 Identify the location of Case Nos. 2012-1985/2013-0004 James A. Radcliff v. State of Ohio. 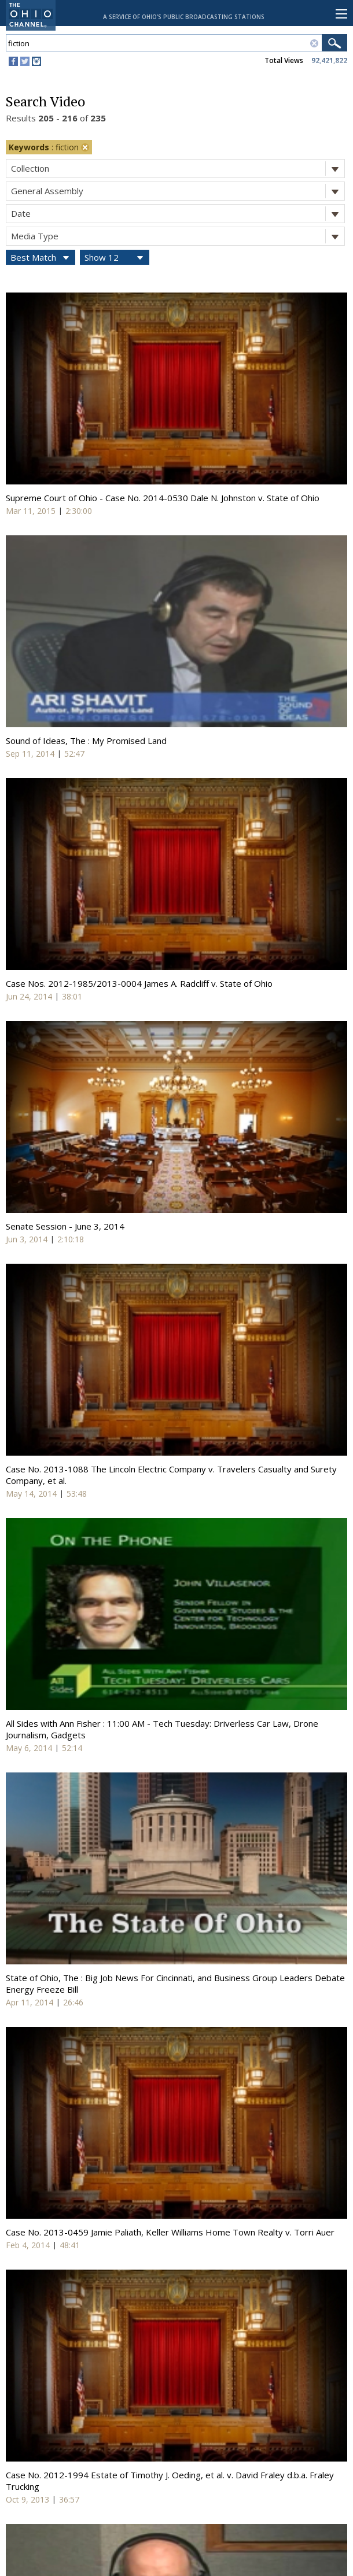
(139, 983).